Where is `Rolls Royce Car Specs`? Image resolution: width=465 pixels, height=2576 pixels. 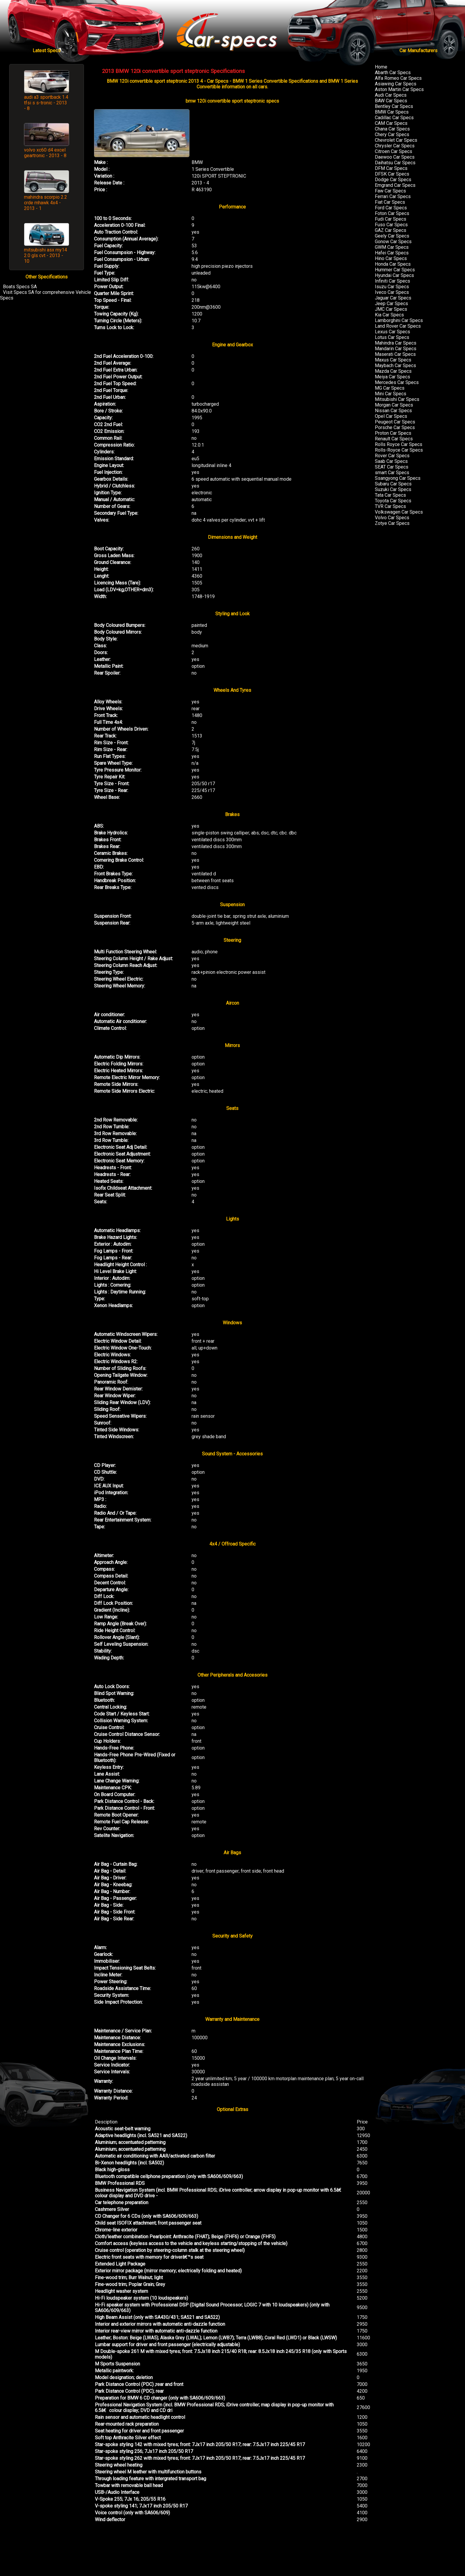 Rolls Royce Car Specs is located at coordinates (398, 444).